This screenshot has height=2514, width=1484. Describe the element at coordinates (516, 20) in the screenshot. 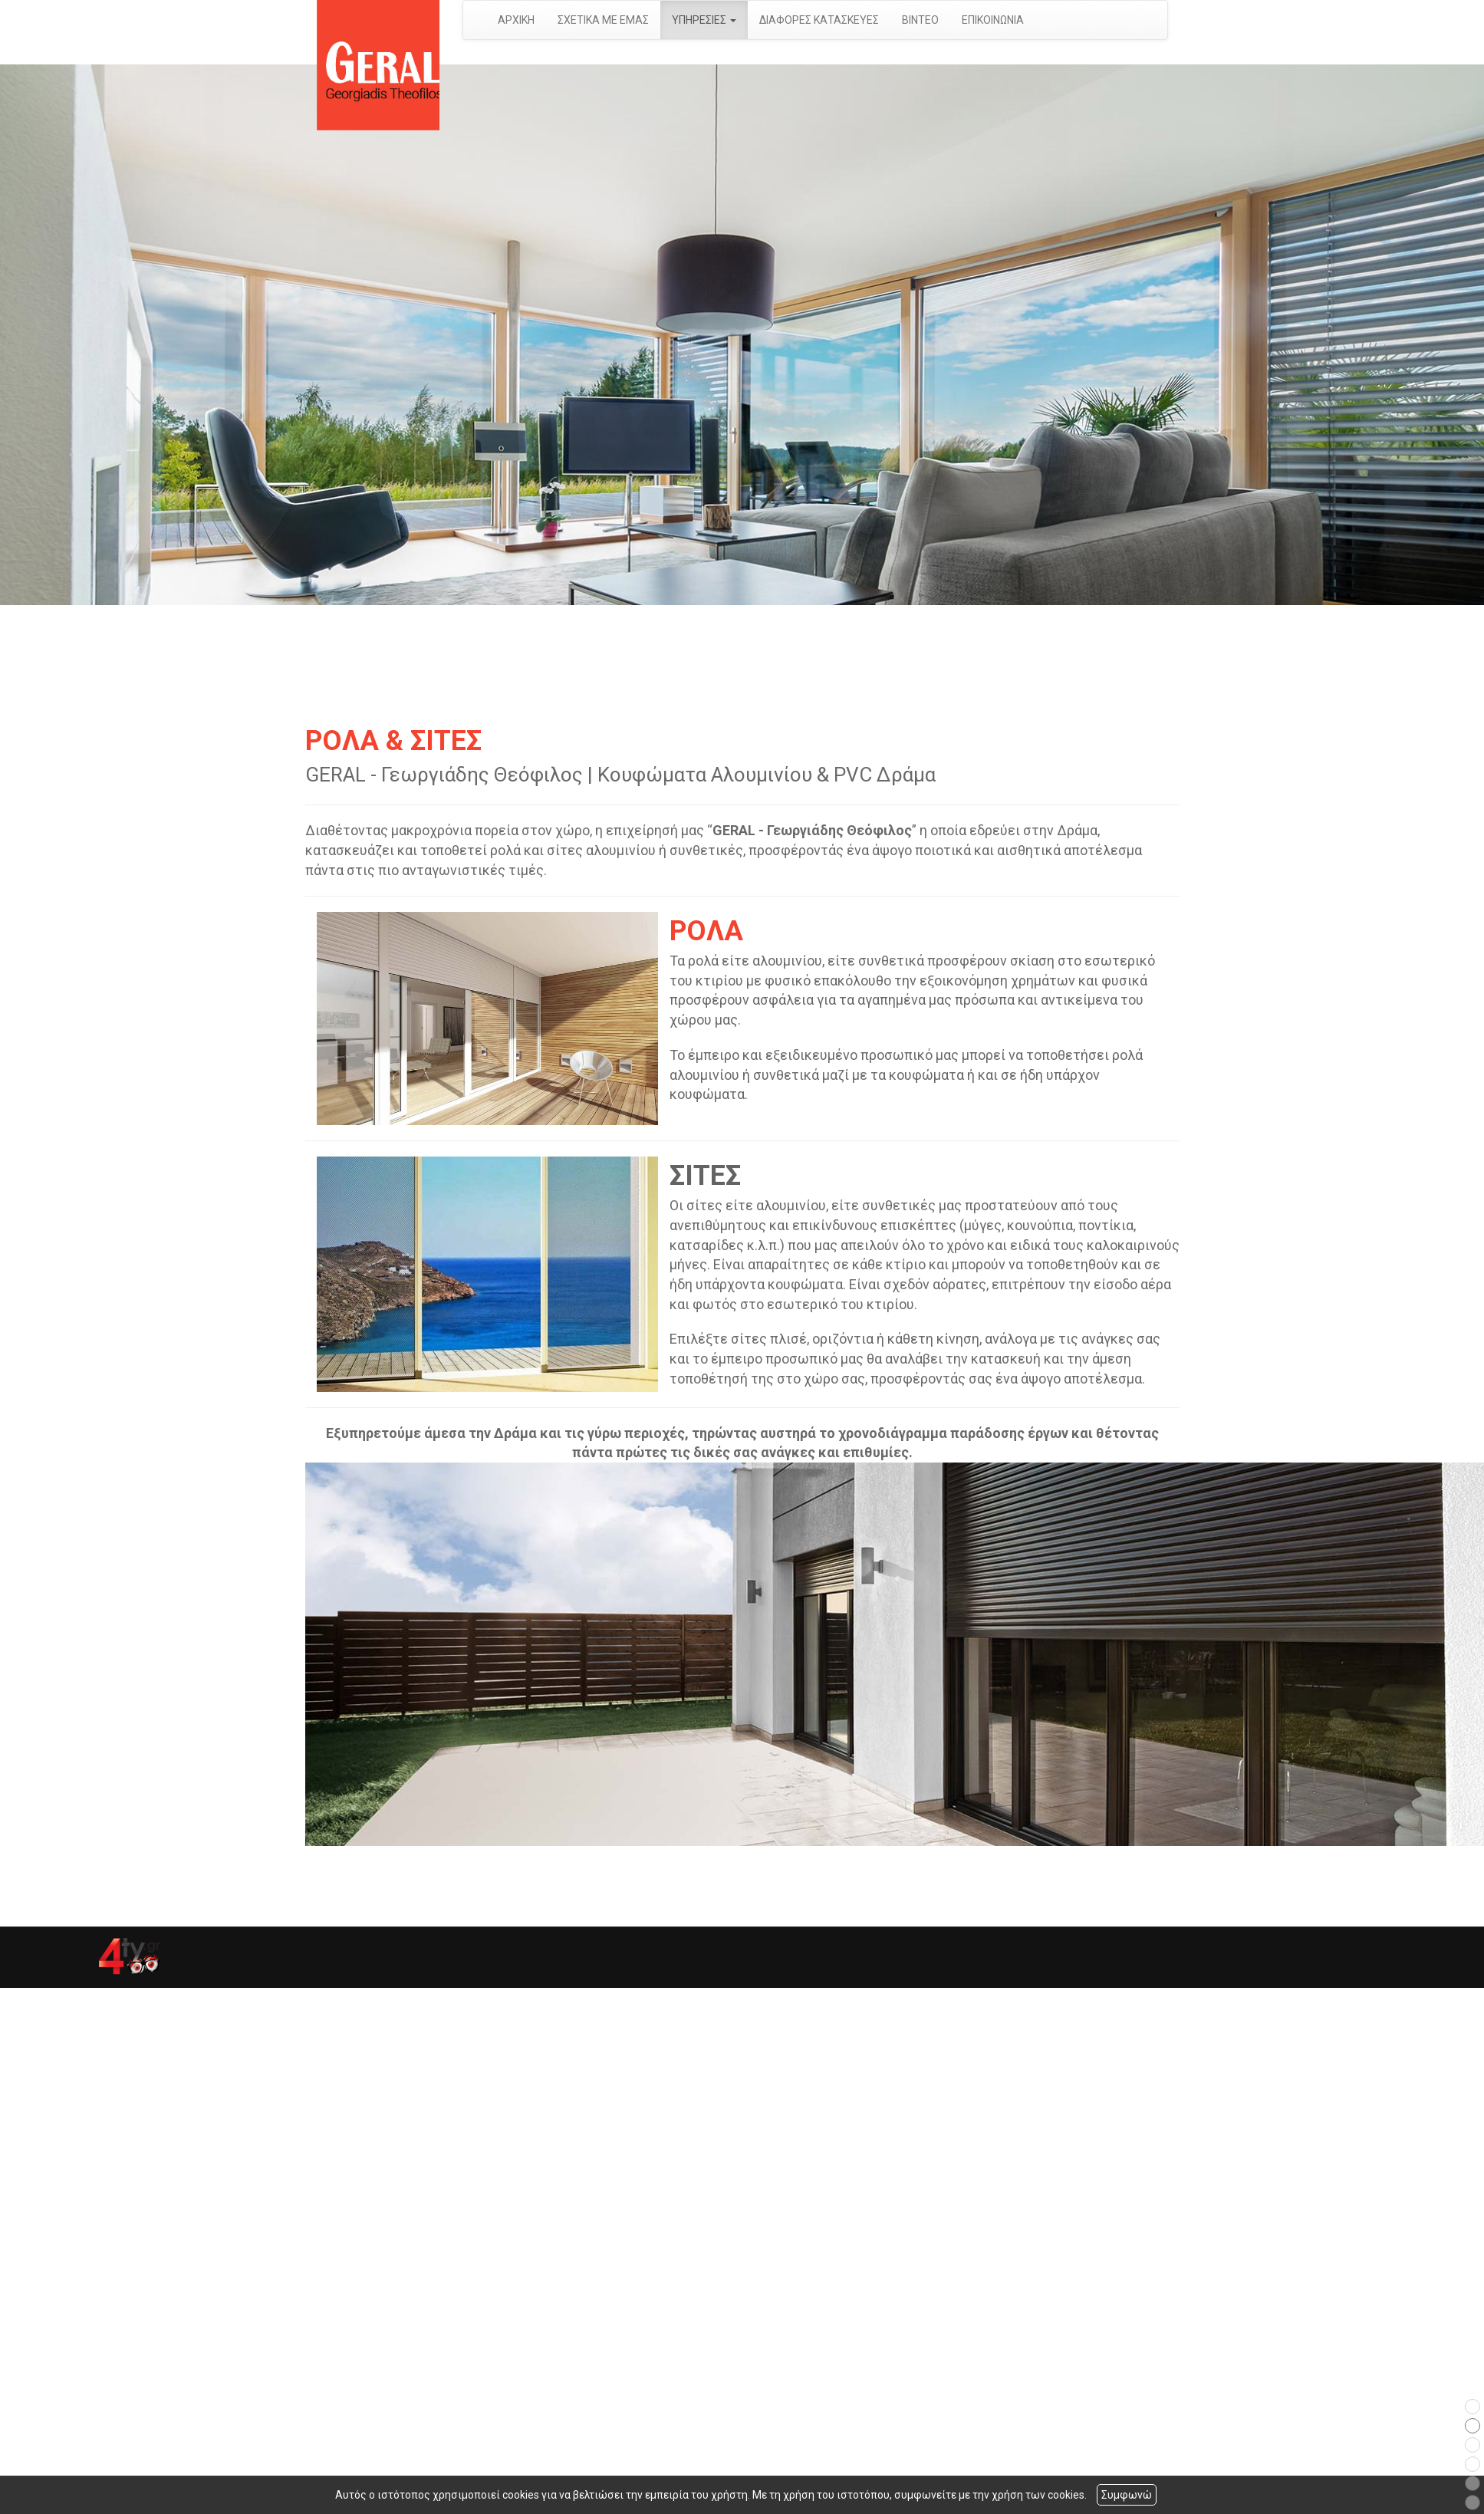

I see `ΑΡΧΙΚΗ` at that location.